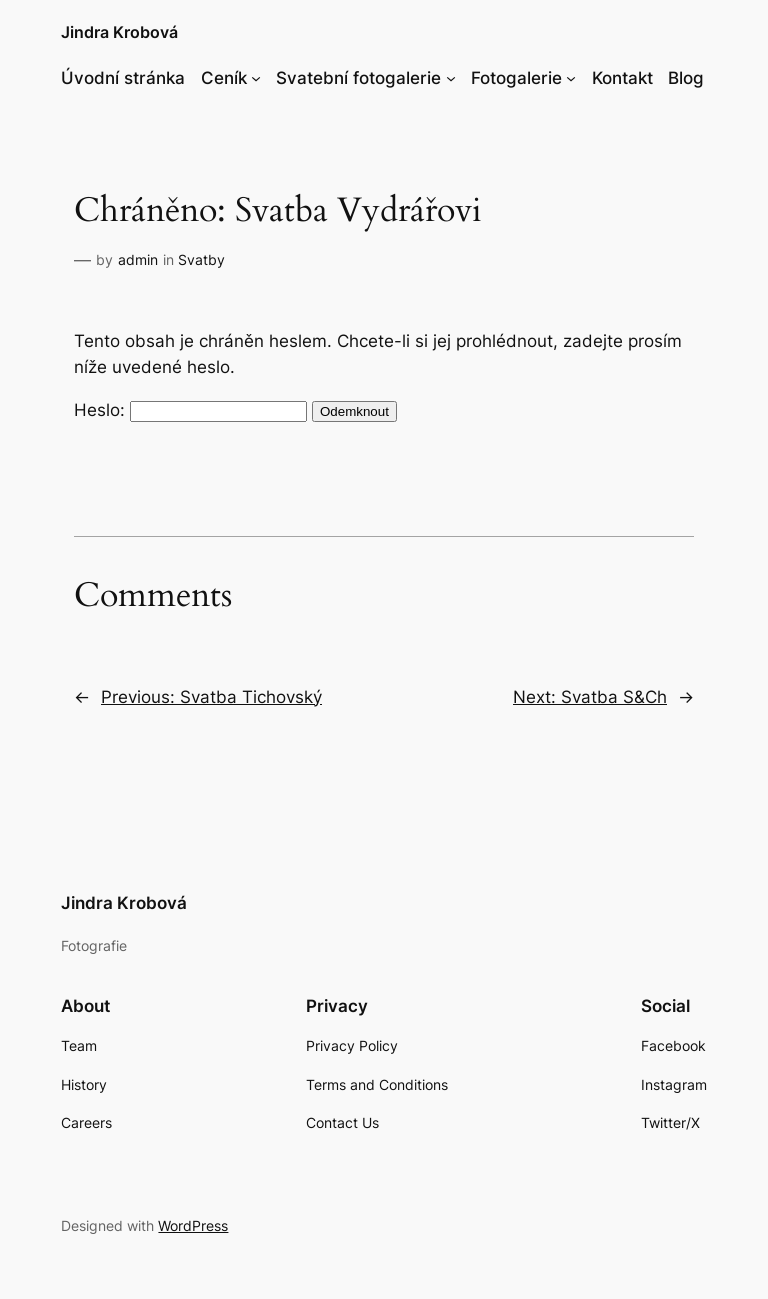 This screenshot has height=1299, width=768. Describe the element at coordinates (201, 259) in the screenshot. I see `Svatby` at that location.